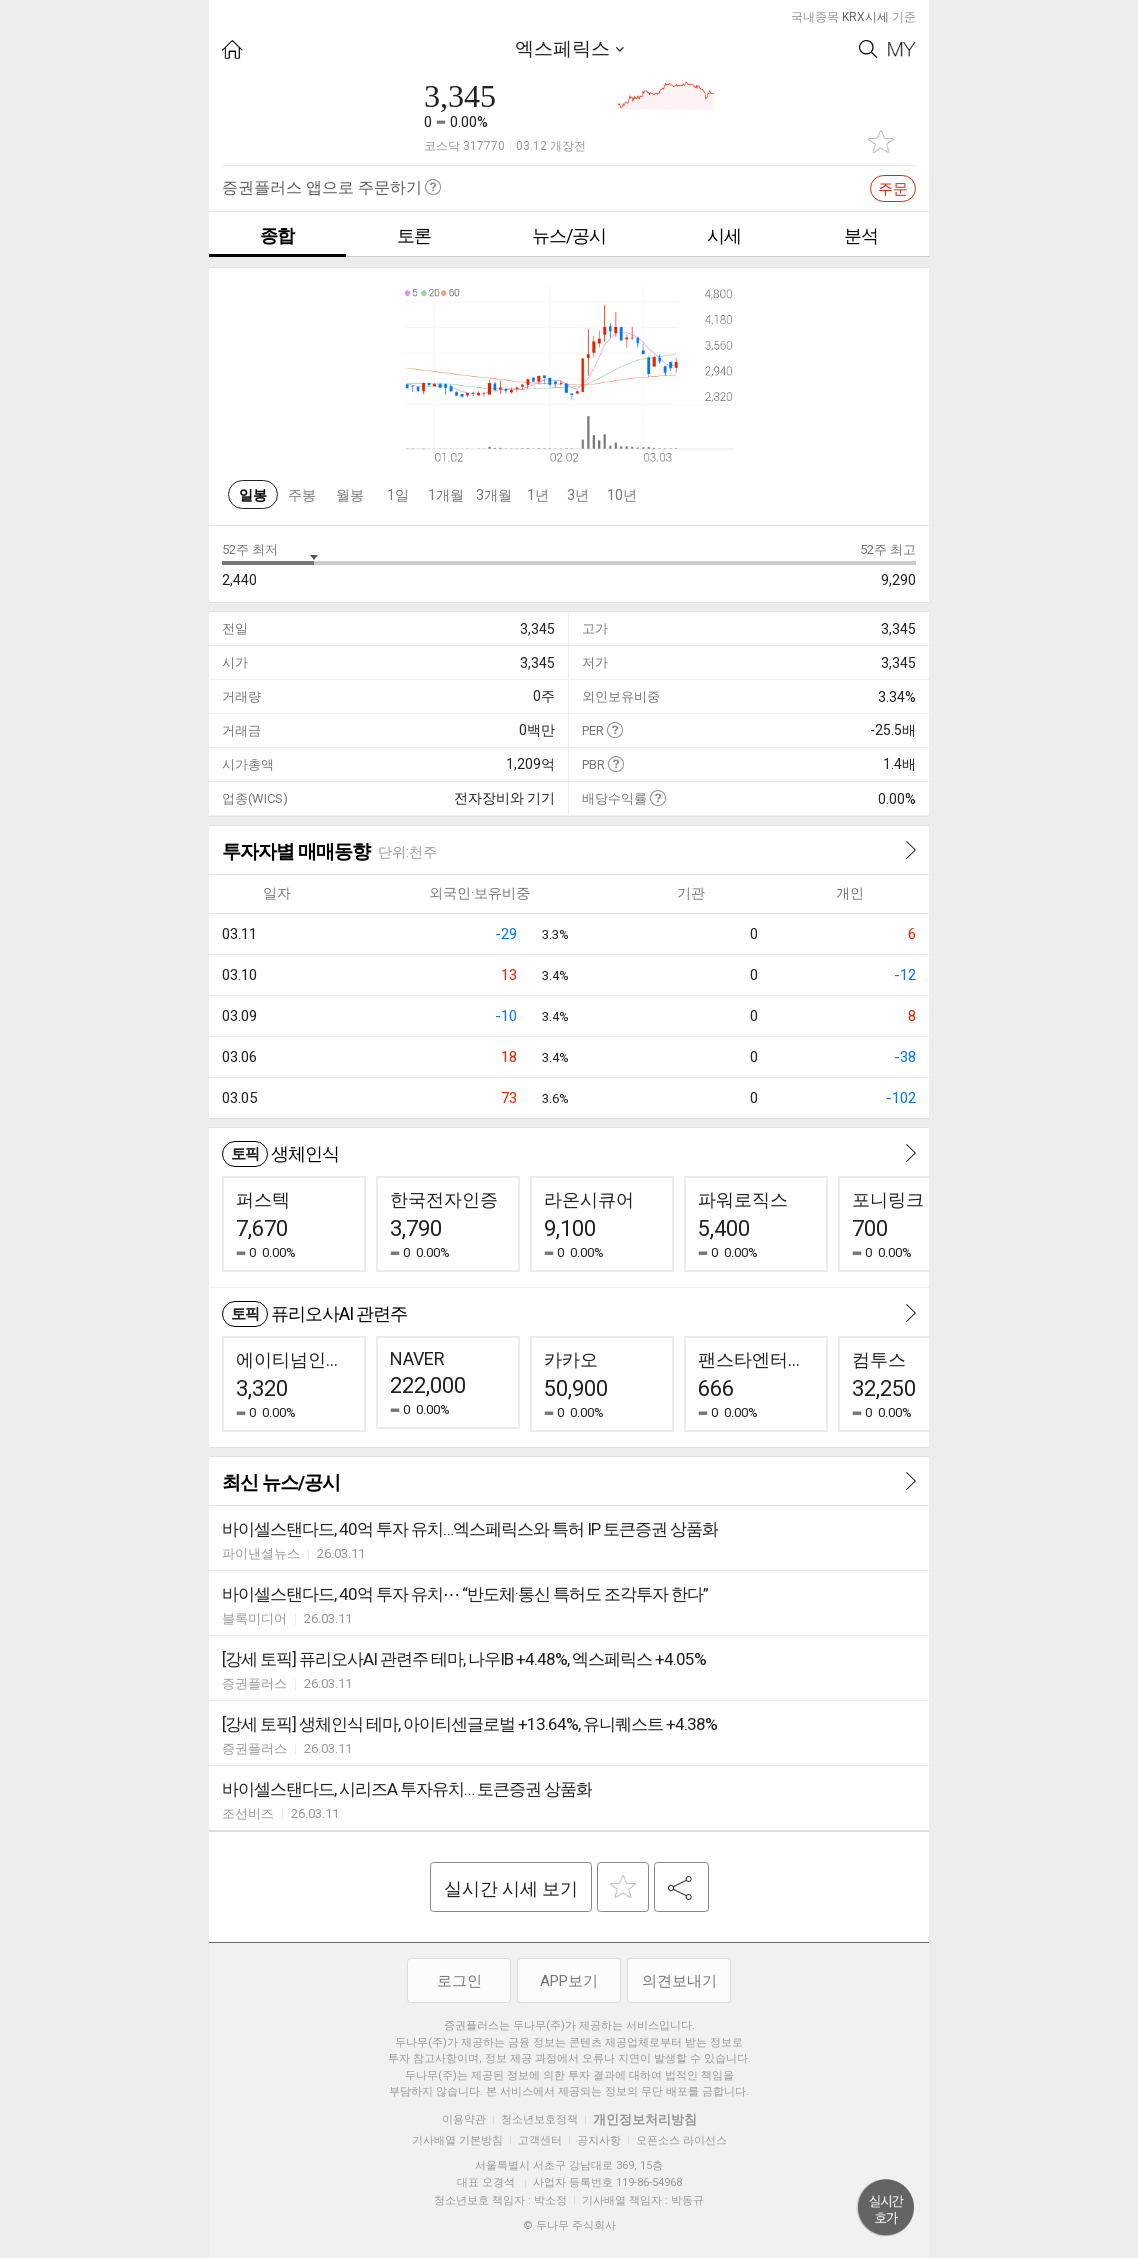  Describe the element at coordinates (494, 495) in the screenshot. I see `3개월` at that location.